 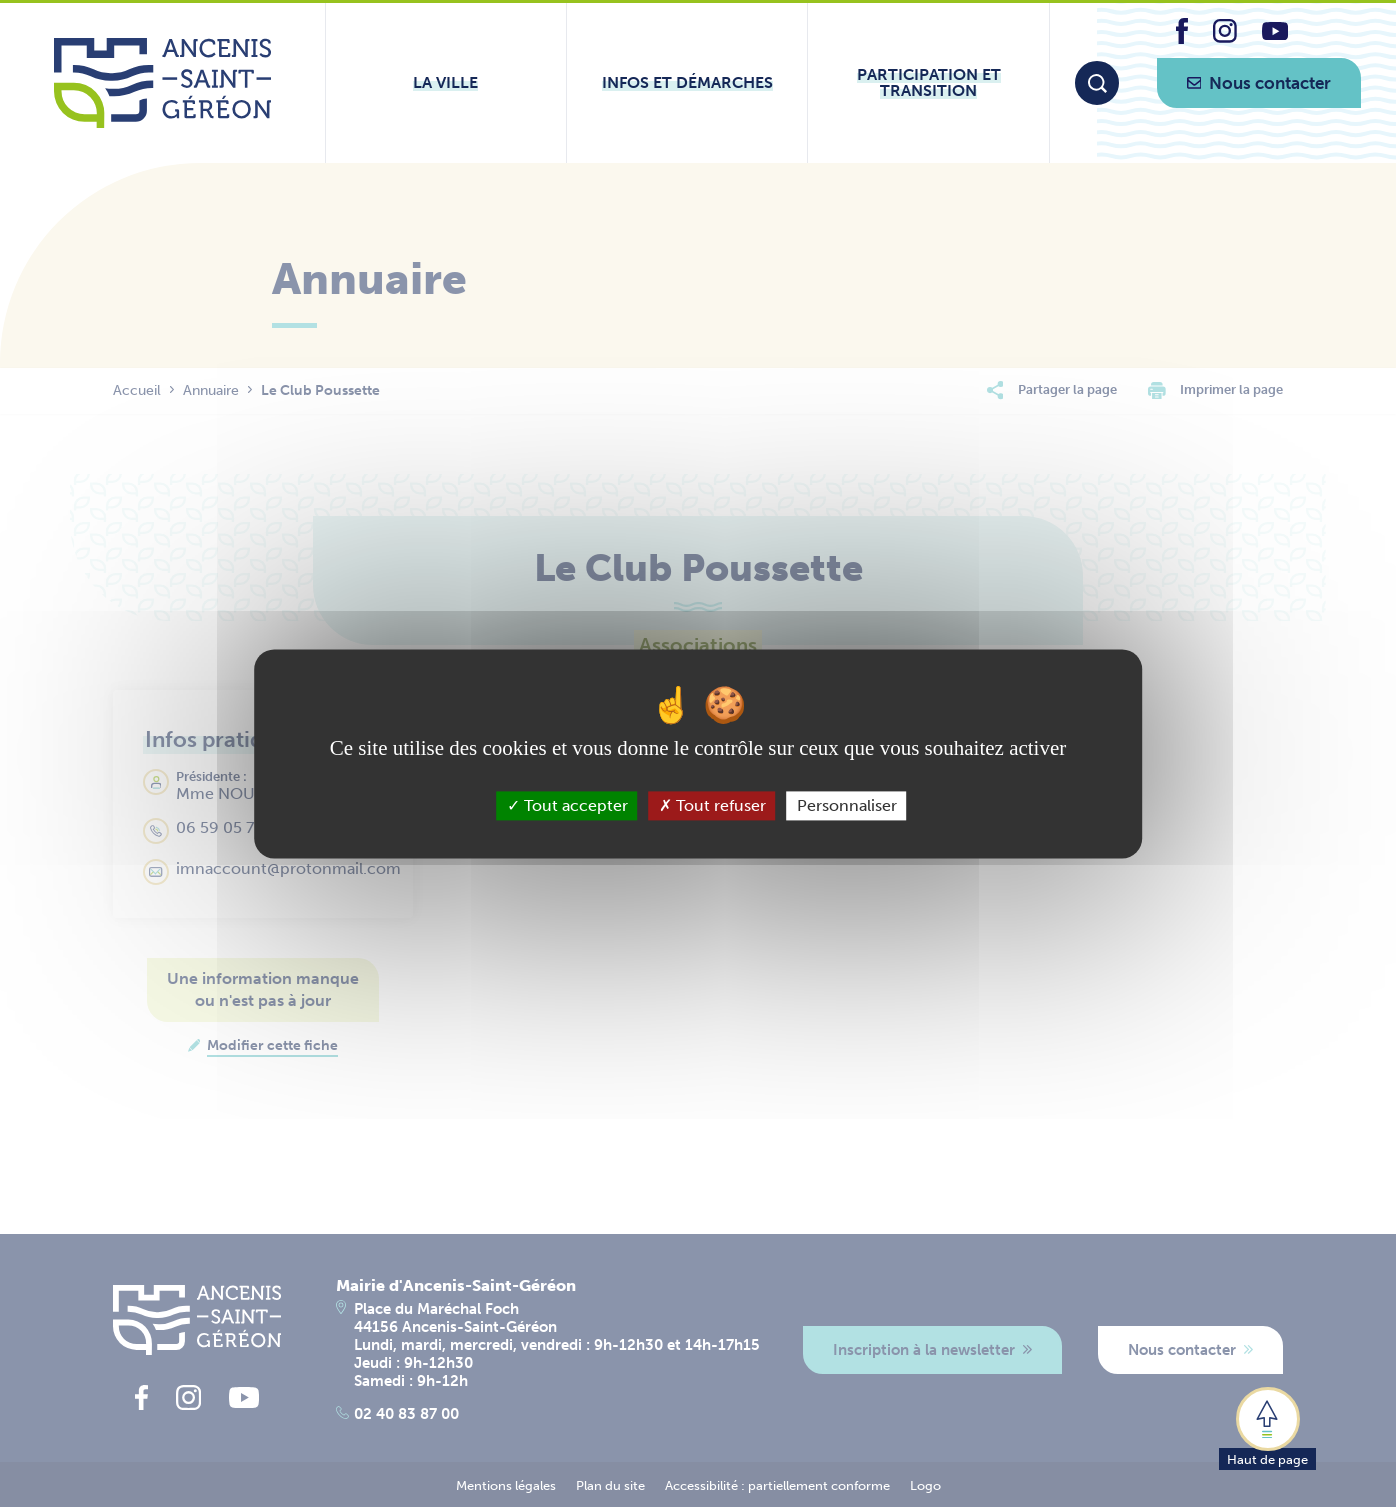 What do you see at coordinates (687, 83) in the screenshot?
I see `[Ouvrir le sous-menu Infos et démarches]` at bounding box center [687, 83].